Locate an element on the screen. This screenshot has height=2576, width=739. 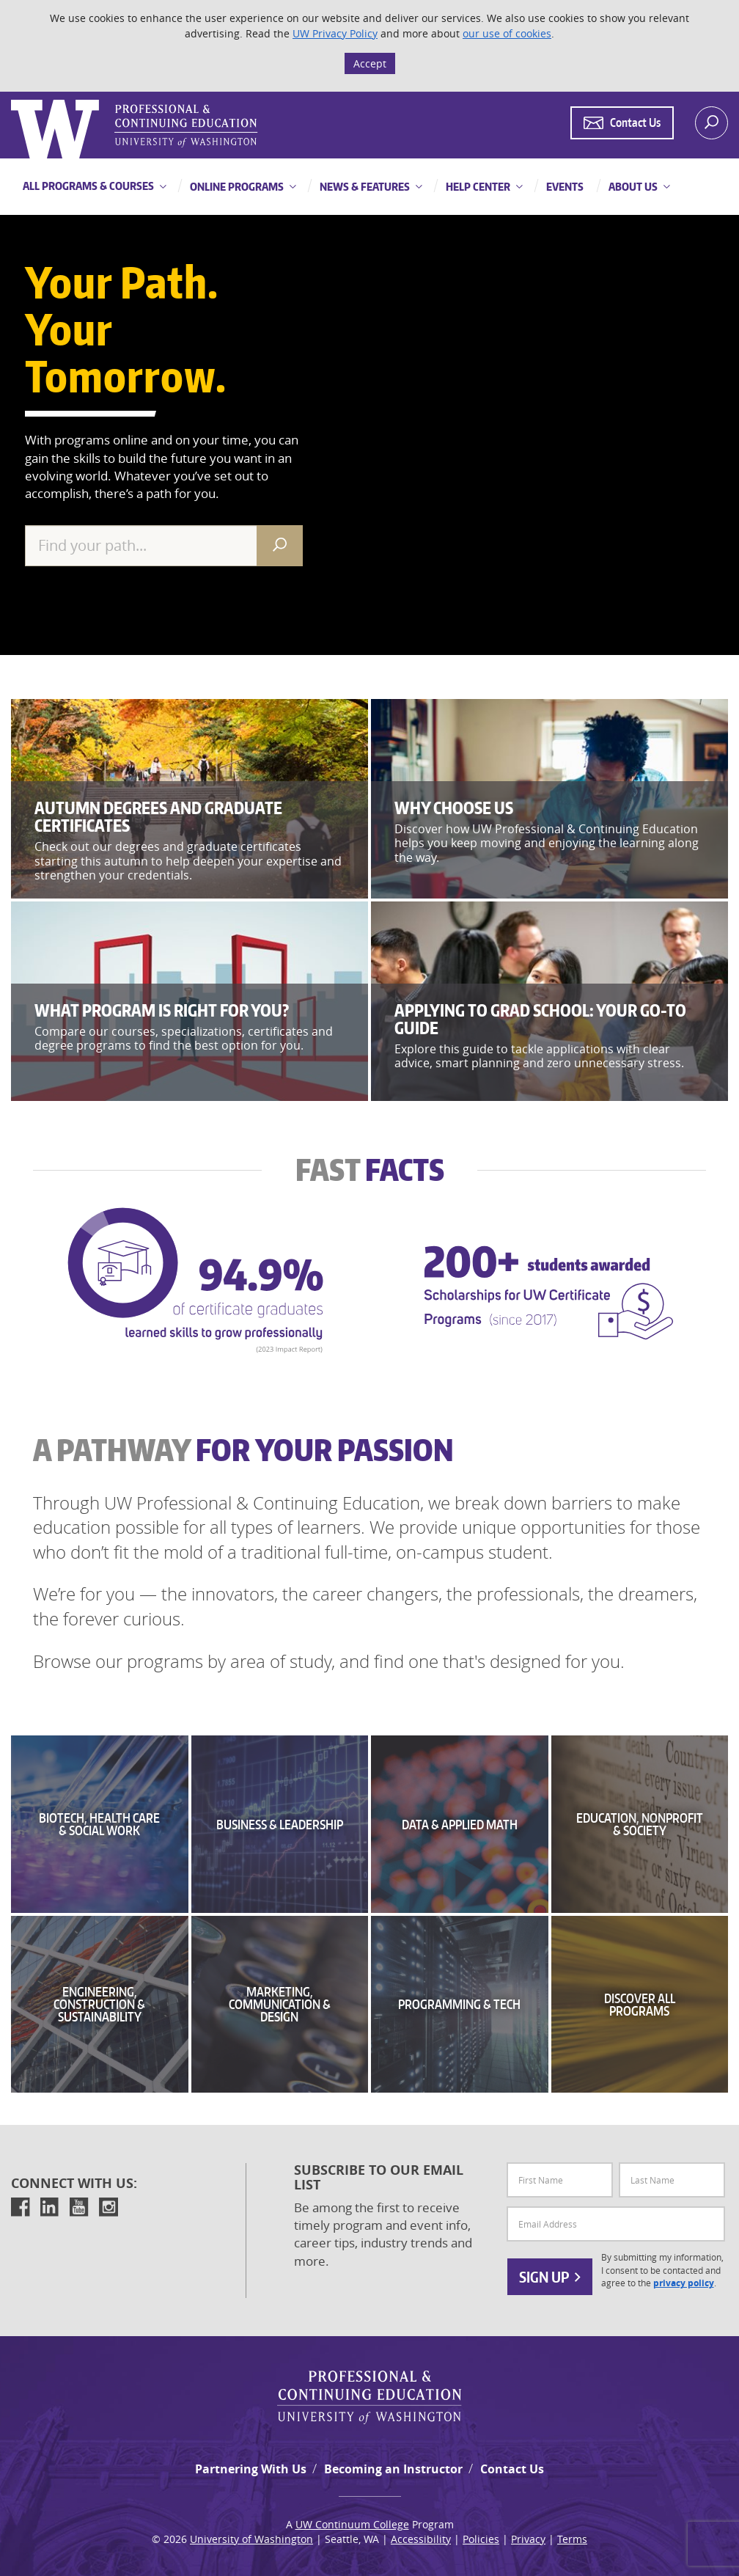
our use of cookies is located at coordinates (507, 33).